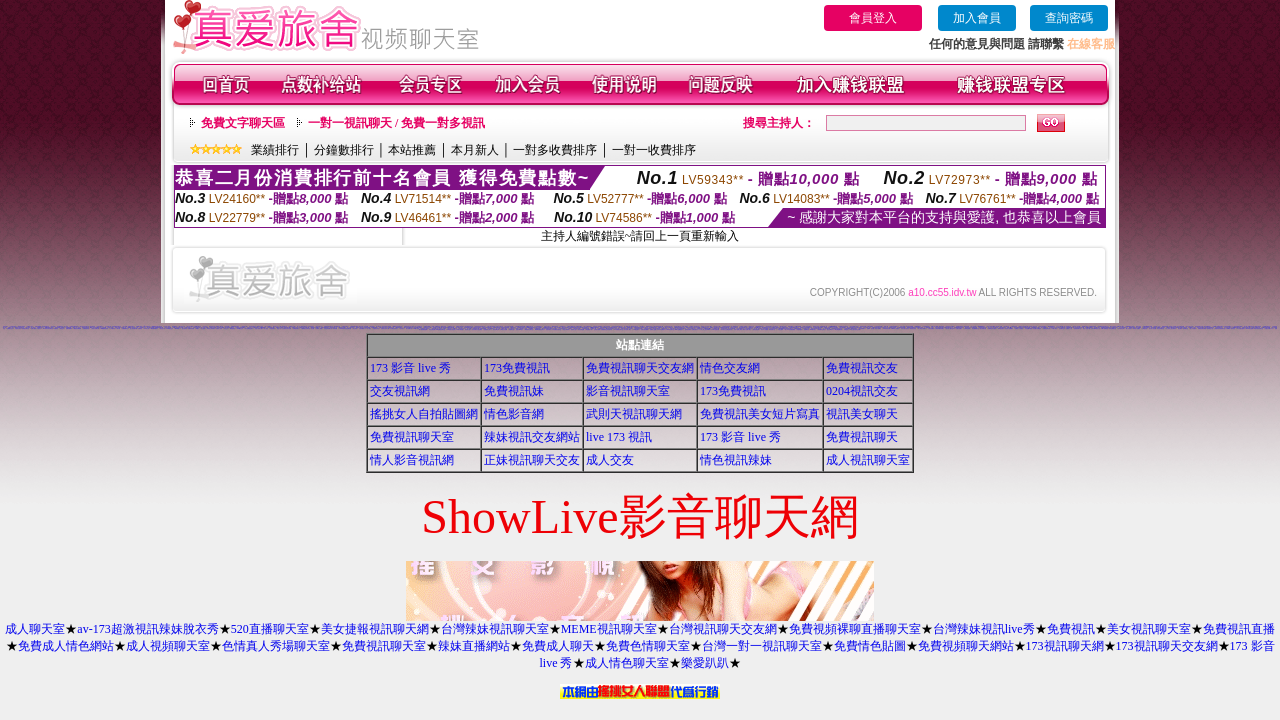 The height and width of the screenshot is (720, 1280). I want to click on 下載網路交友聊天室, so click(305, 328).